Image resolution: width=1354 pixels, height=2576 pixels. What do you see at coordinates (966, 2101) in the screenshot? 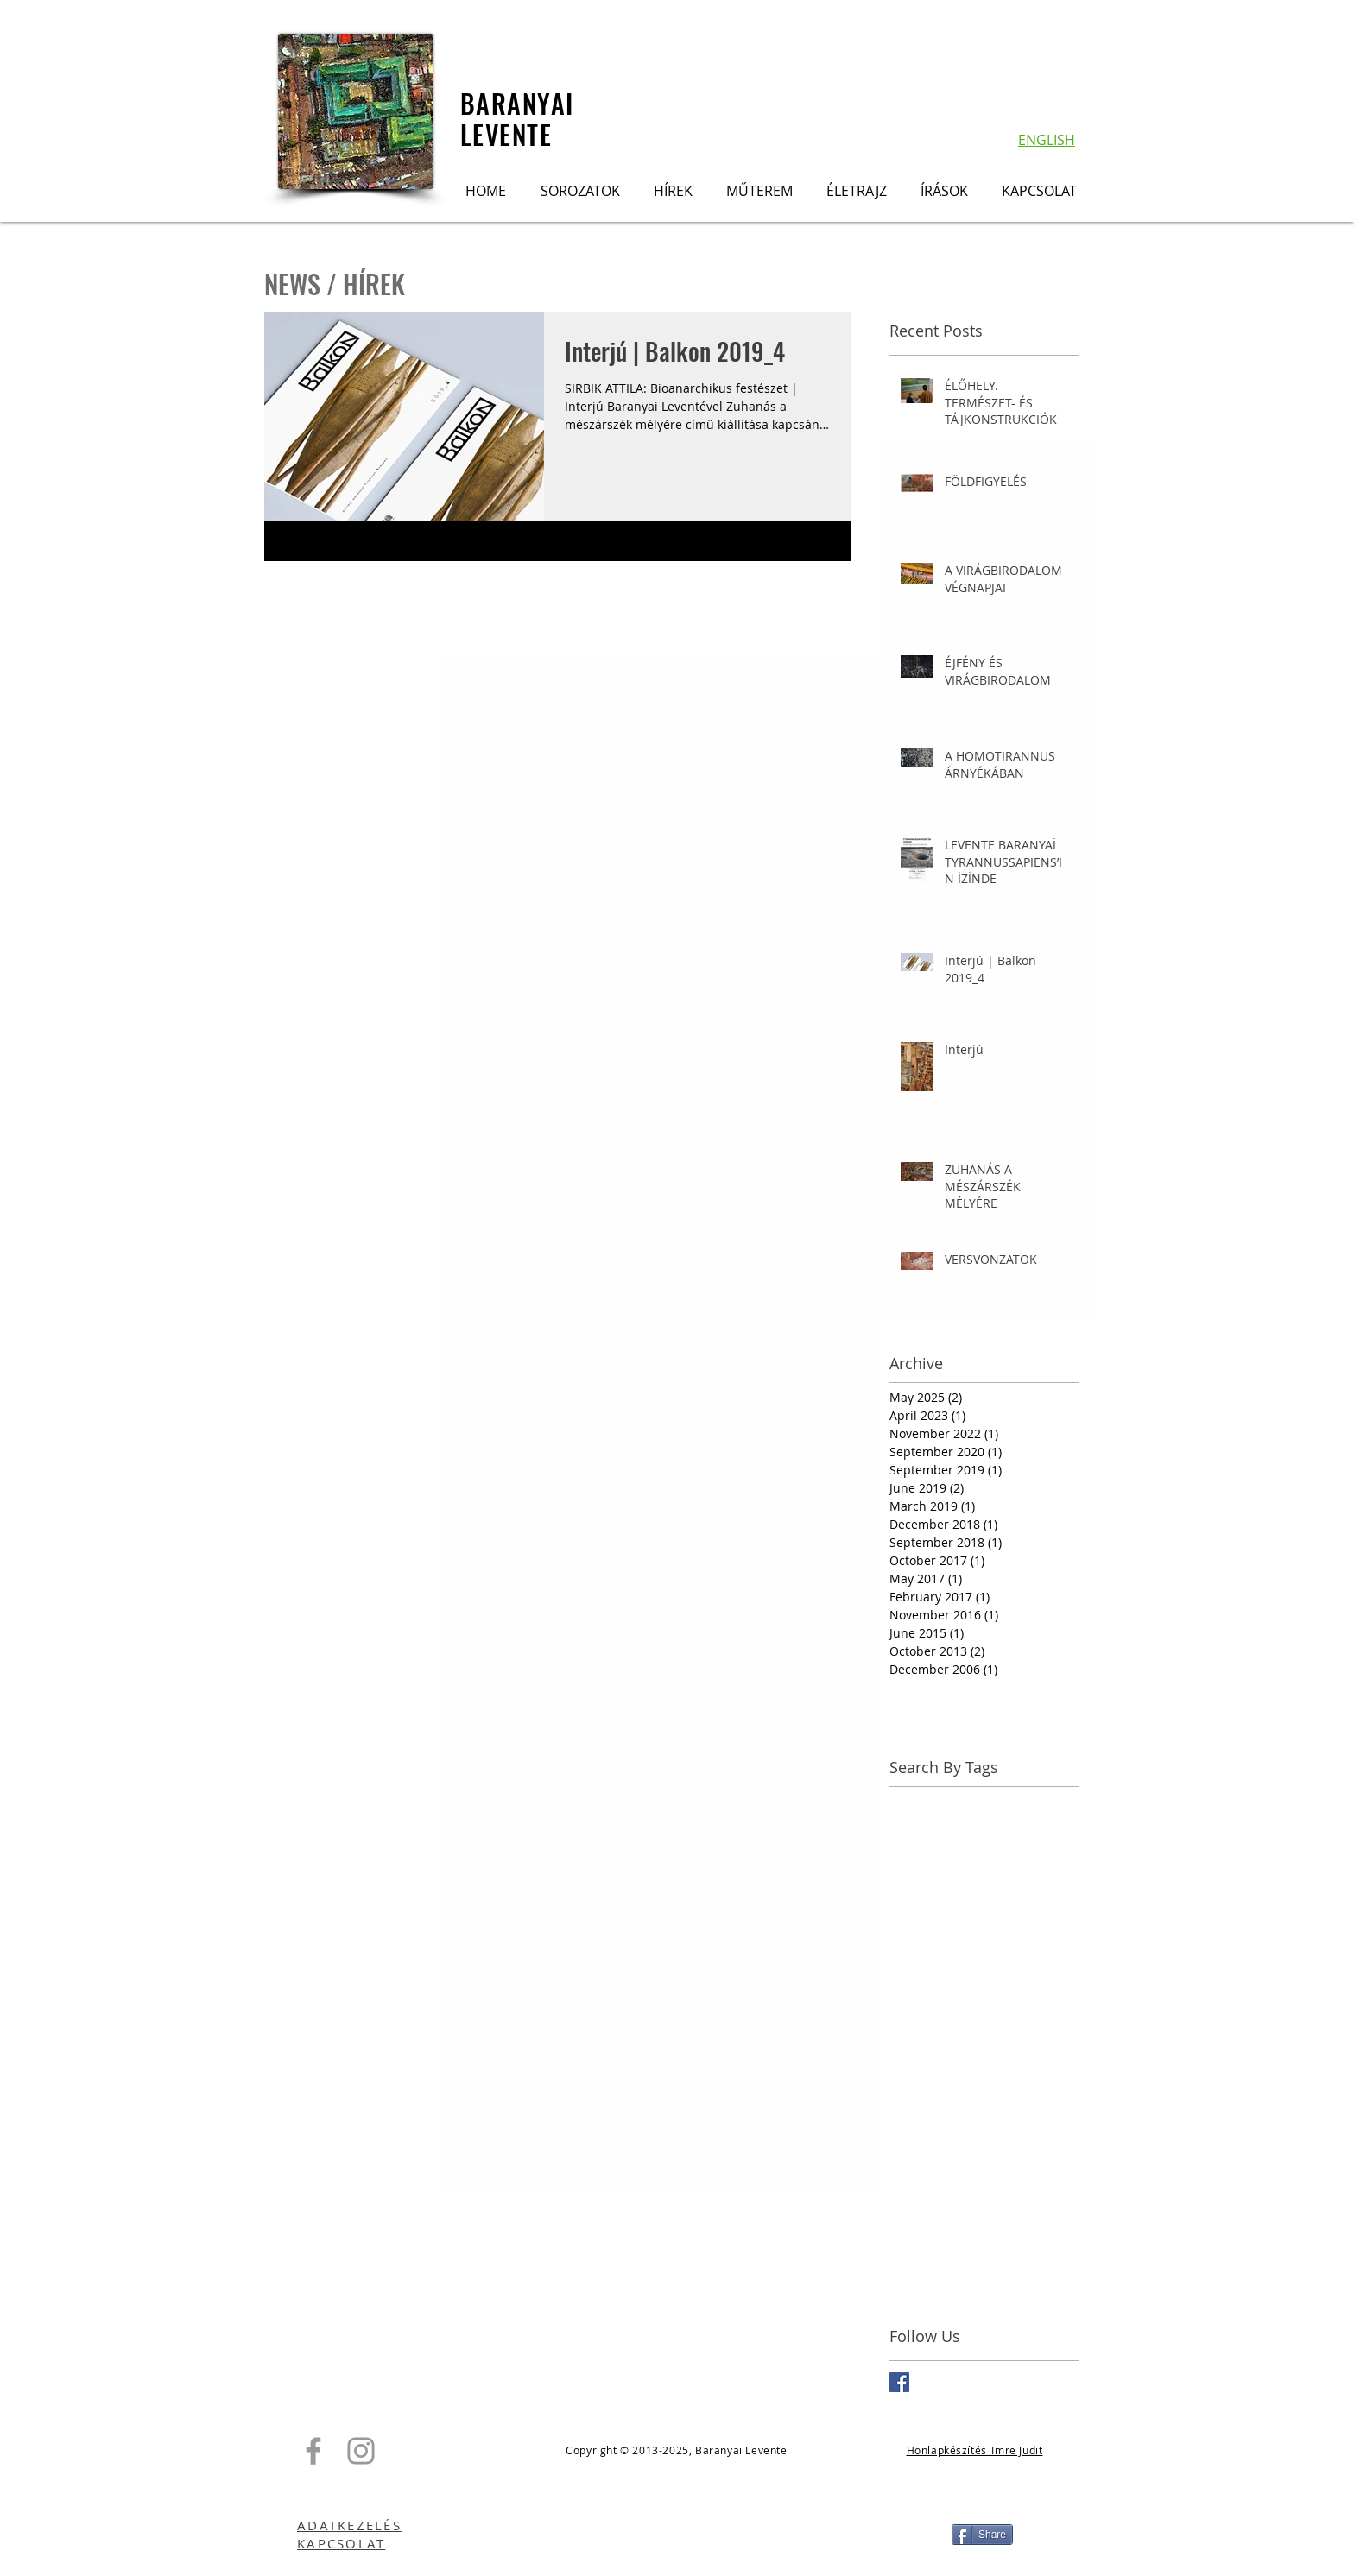
I see `Larung Gar` at bounding box center [966, 2101].